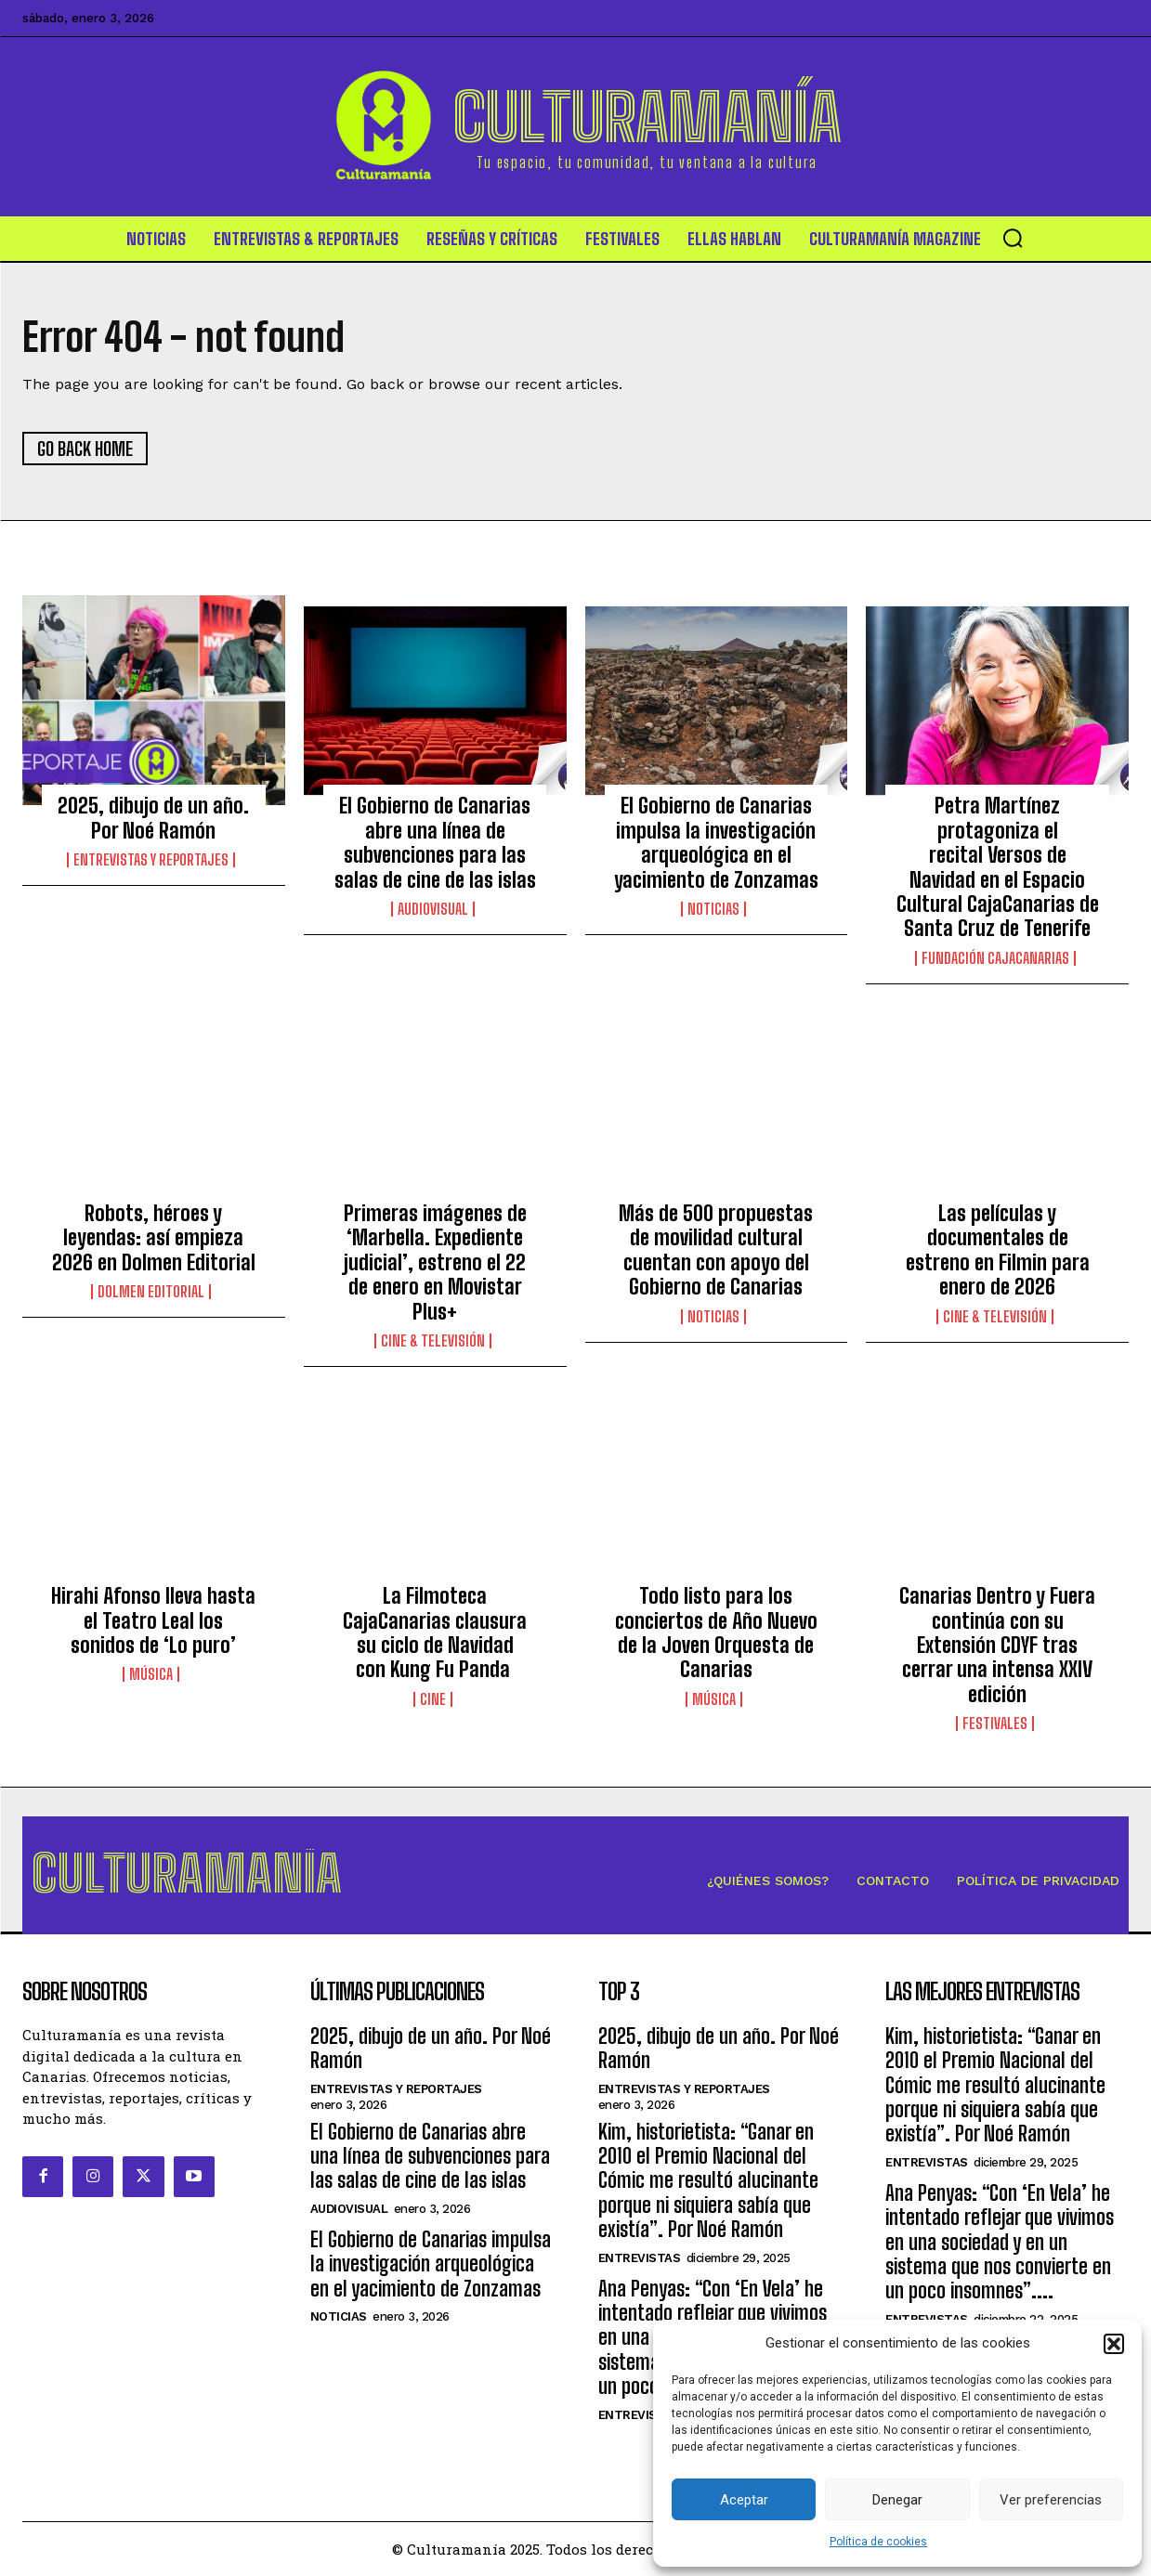 This screenshot has width=1151, height=2576. What do you see at coordinates (744, 2499) in the screenshot?
I see `Aceptar` at bounding box center [744, 2499].